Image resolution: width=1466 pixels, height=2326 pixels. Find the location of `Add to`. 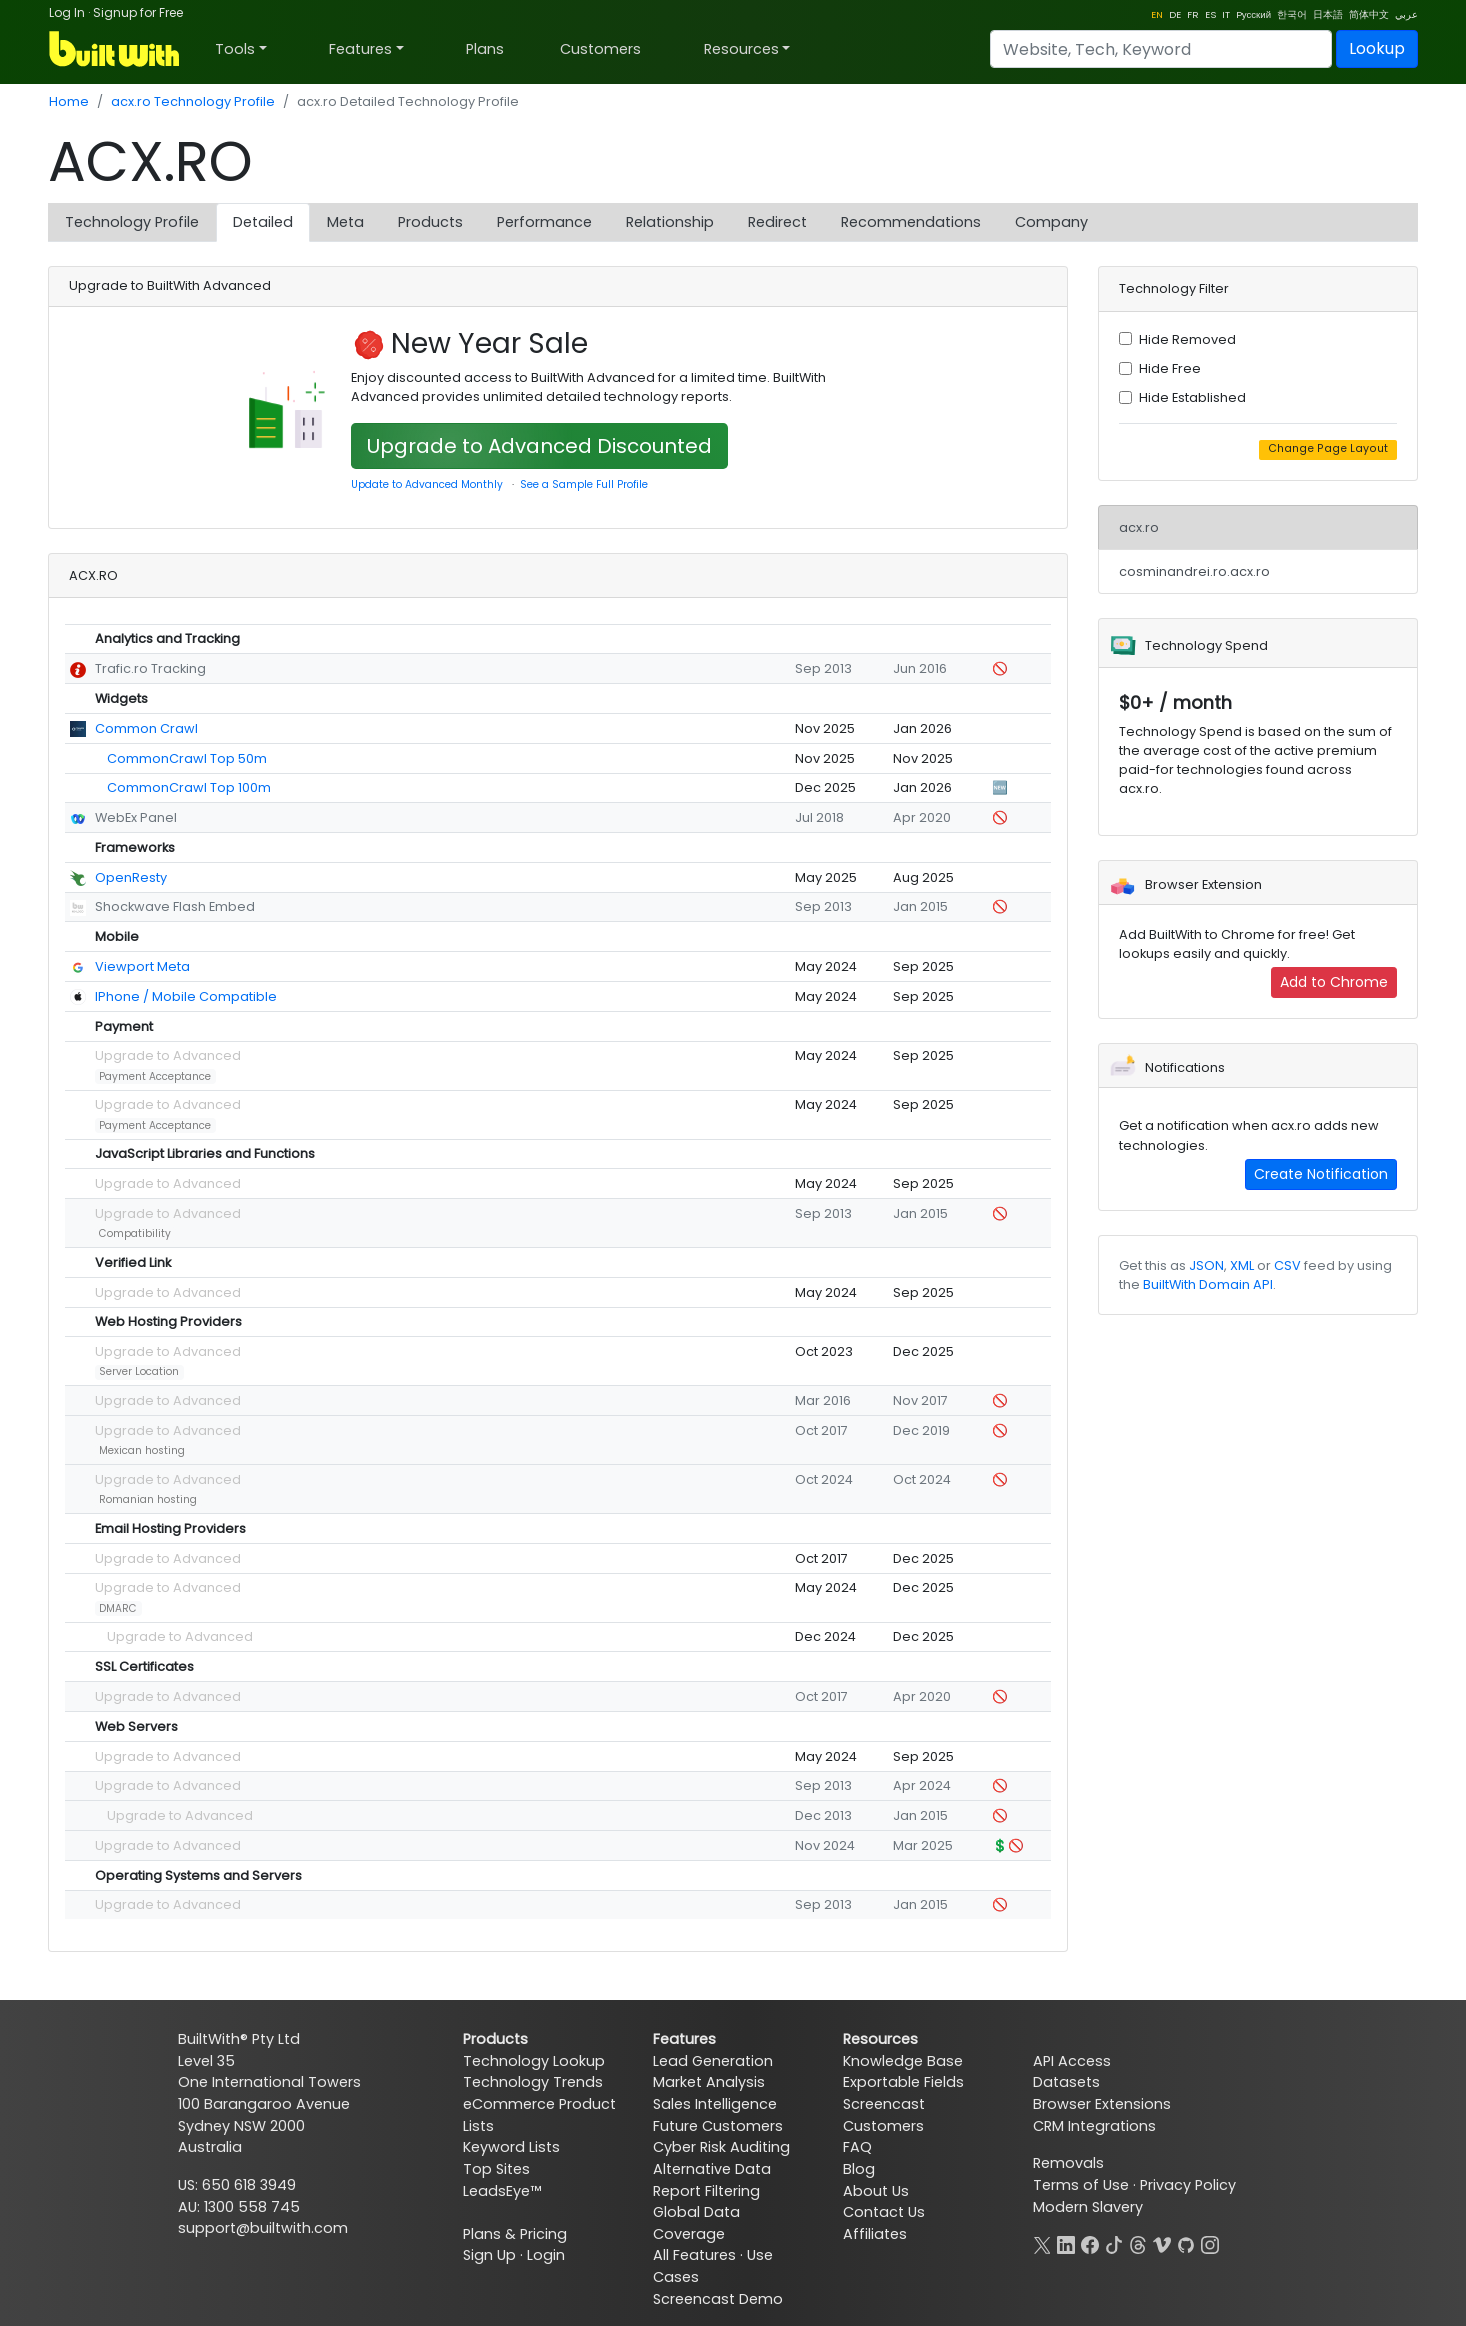

Add to is located at coordinates (1334, 982).